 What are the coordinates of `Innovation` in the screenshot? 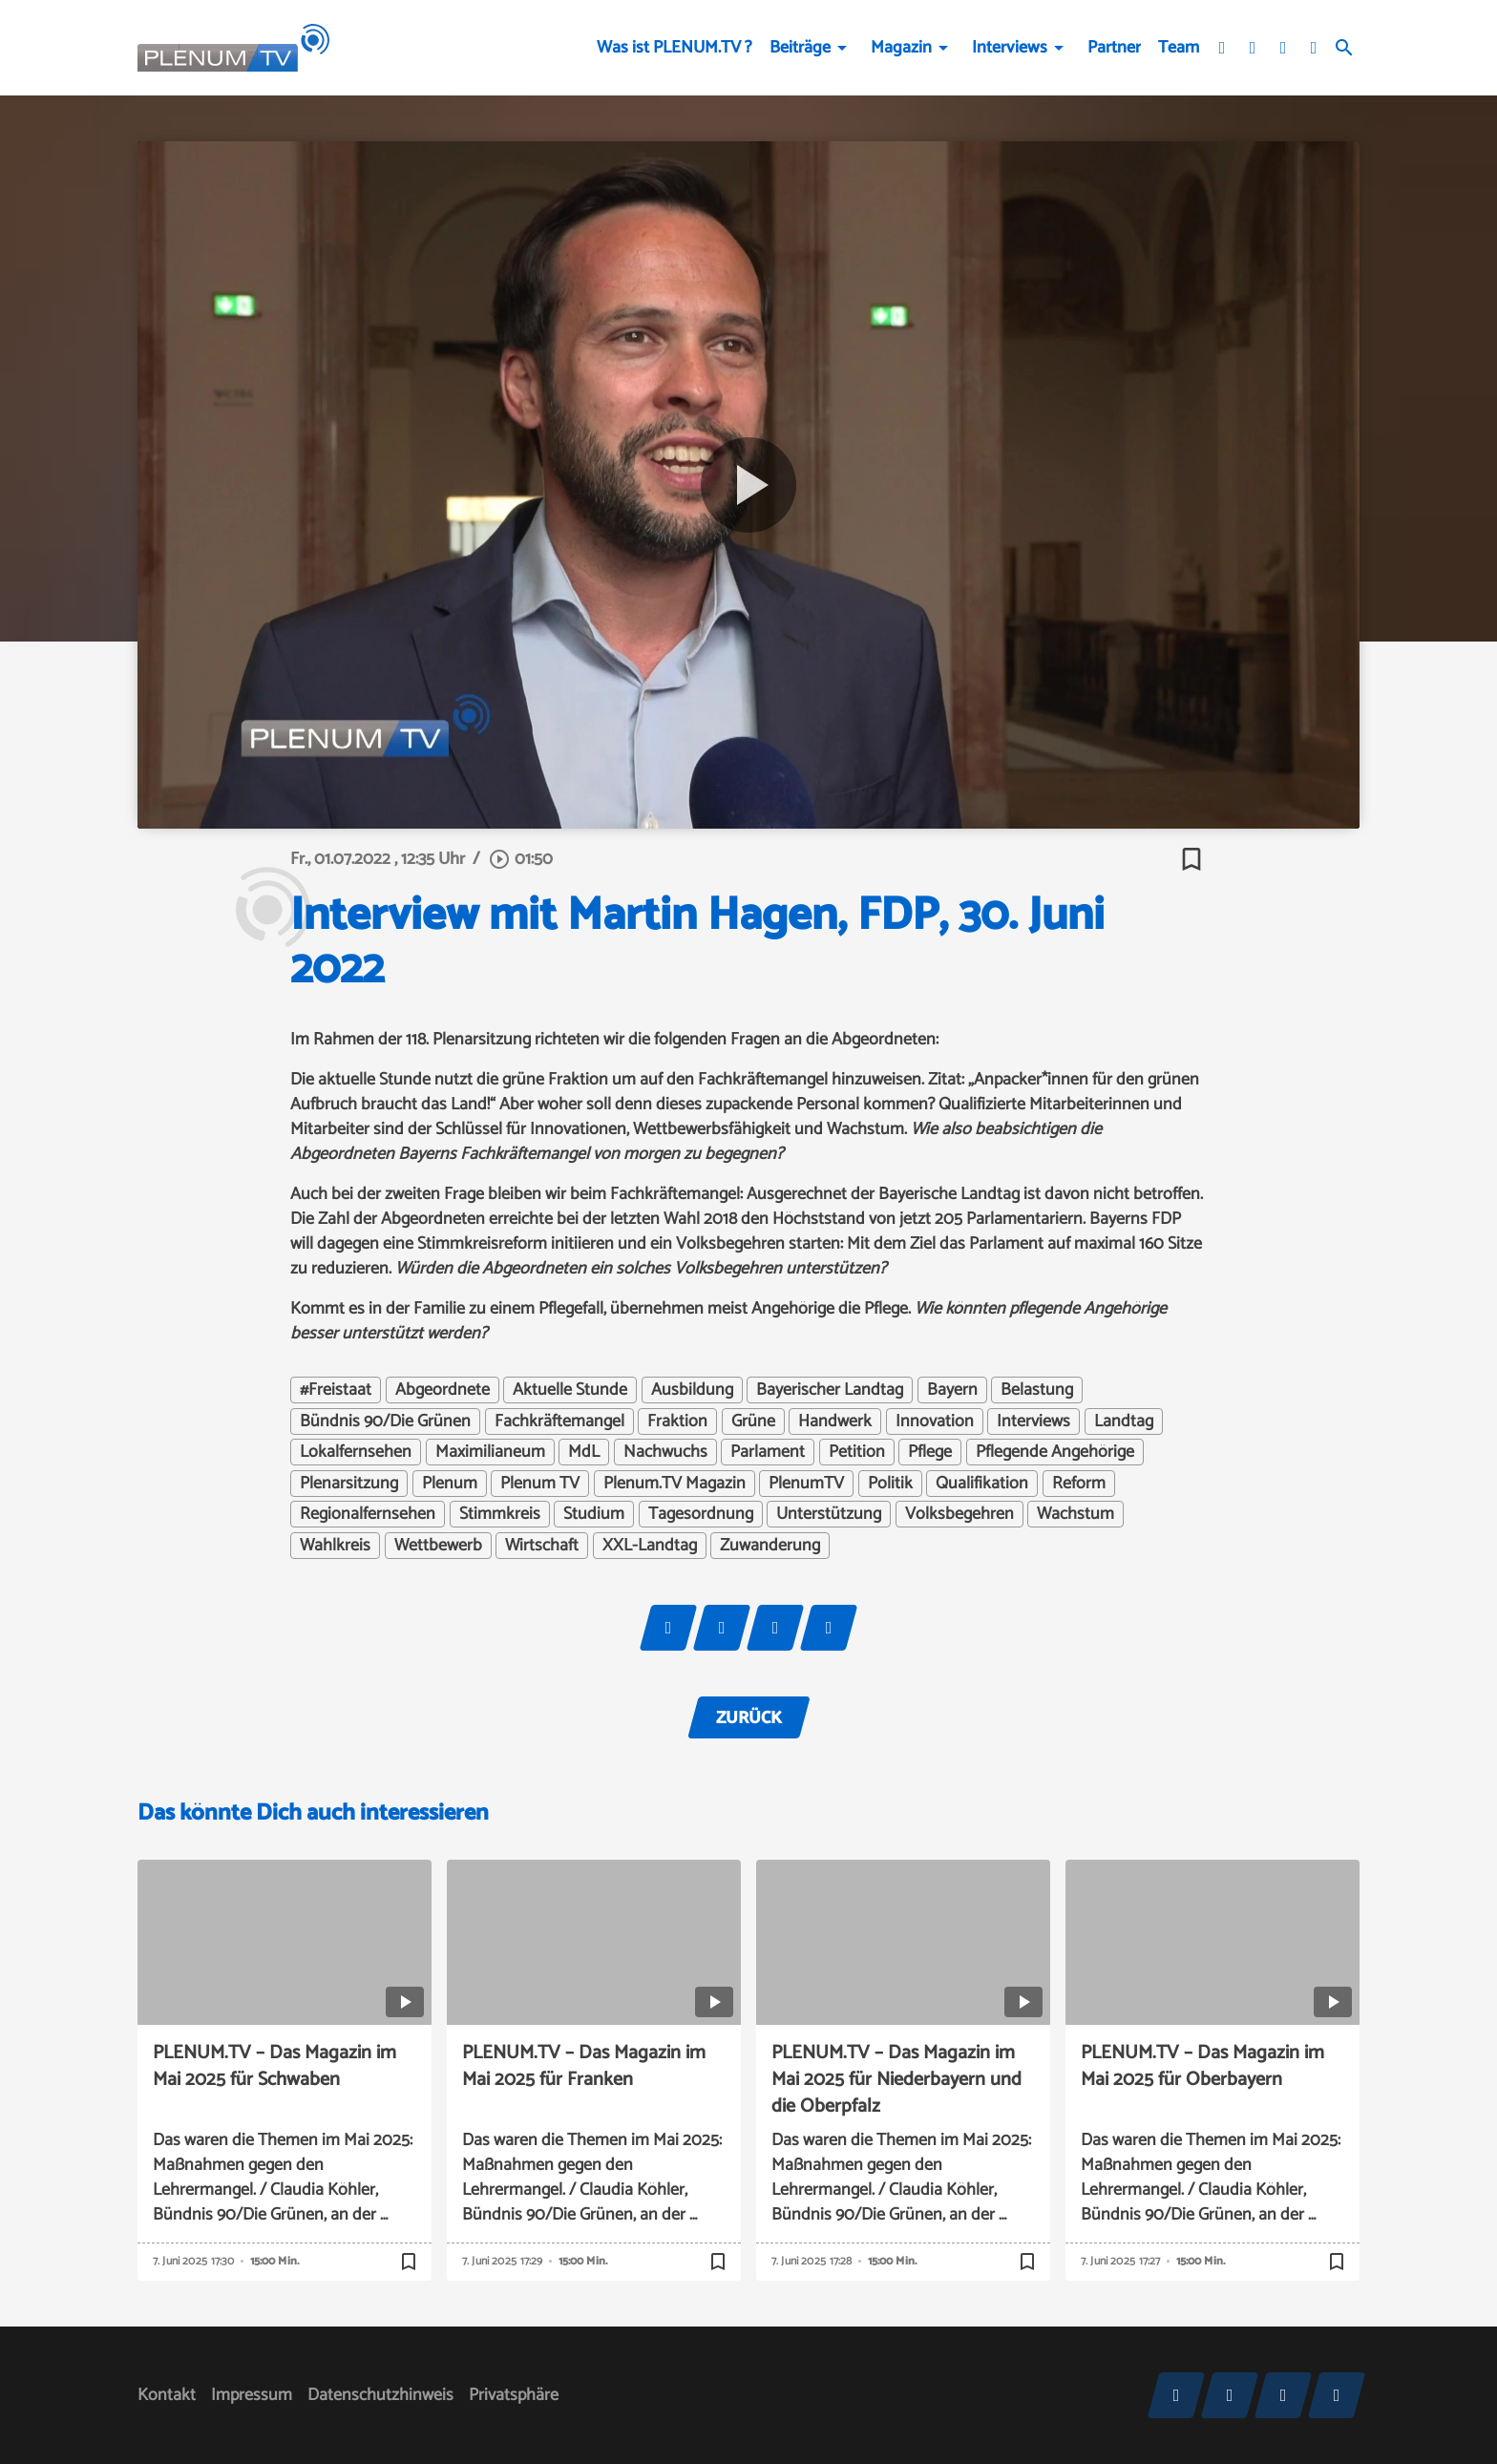 It's located at (935, 1421).